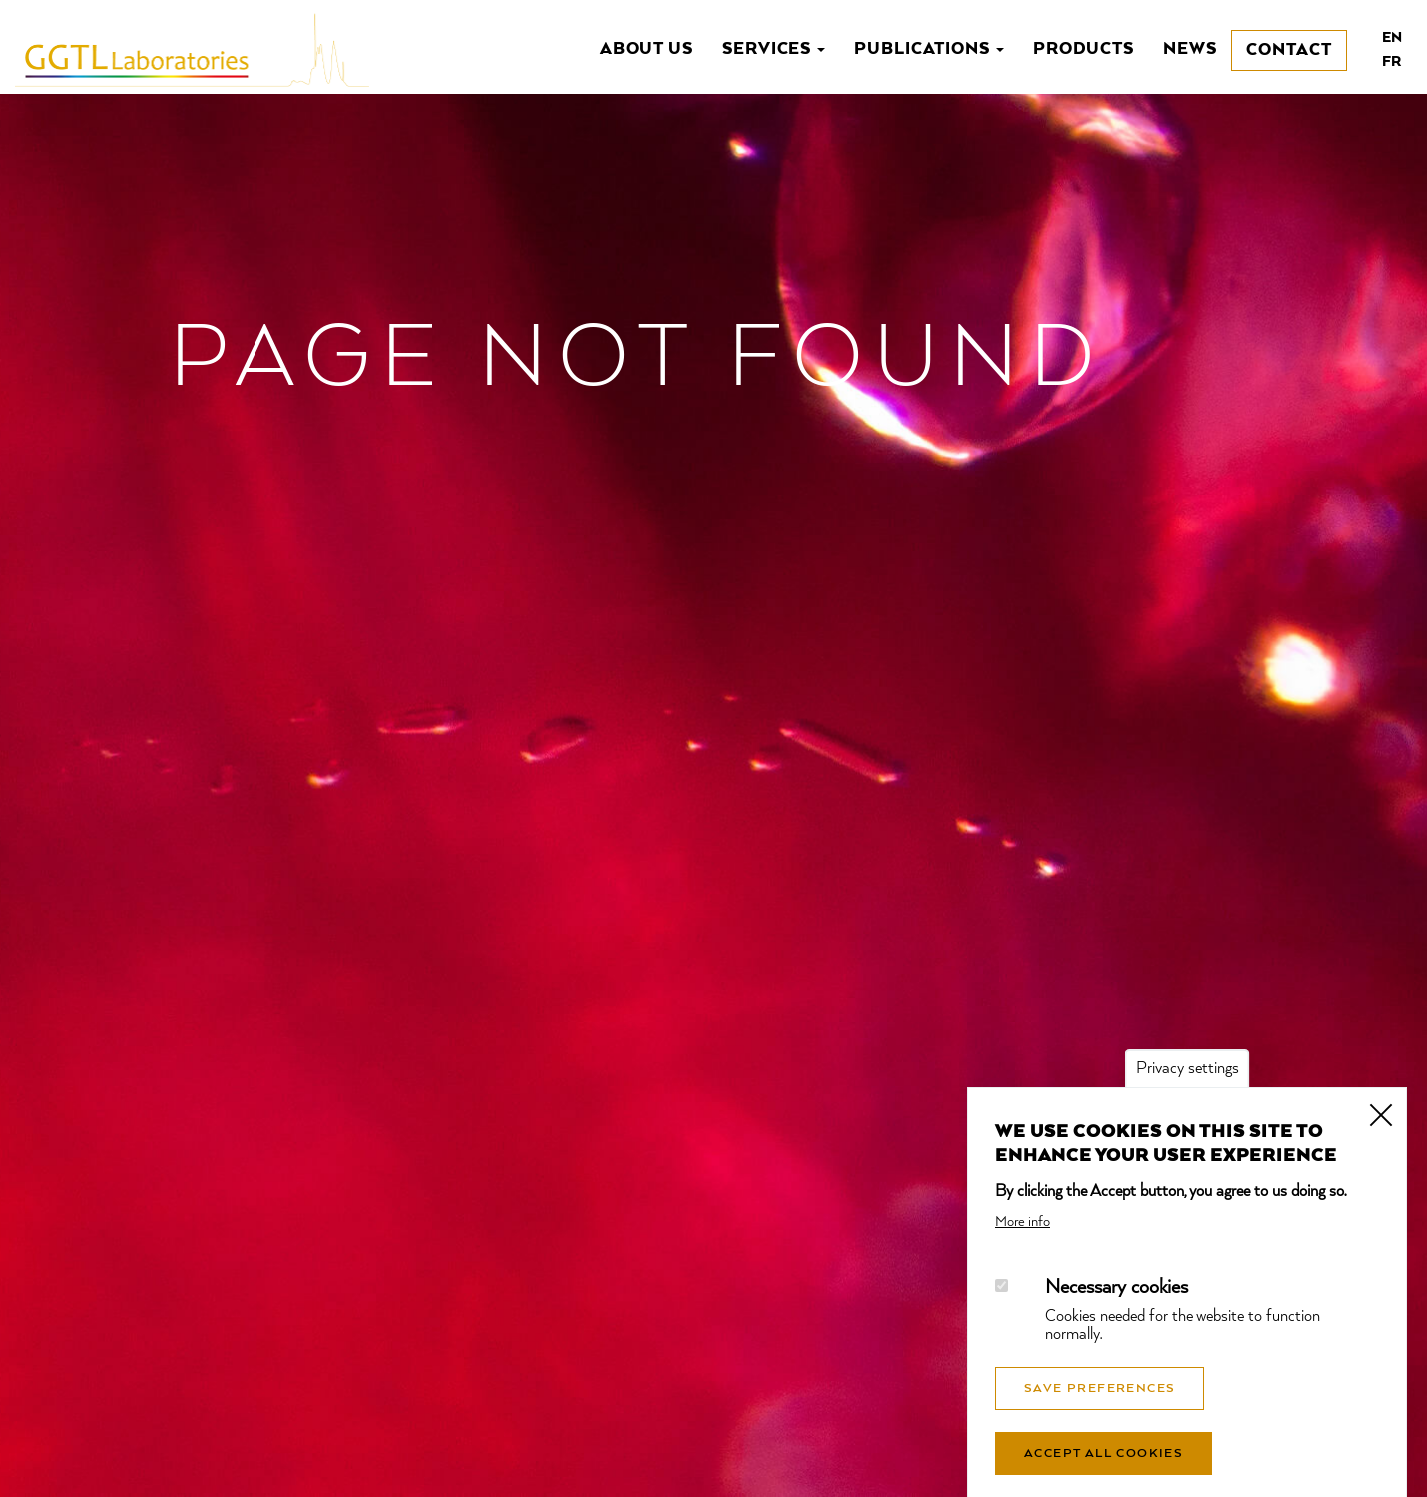 This screenshot has width=1427, height=1497. I want to click on Services, so click(774, 49).